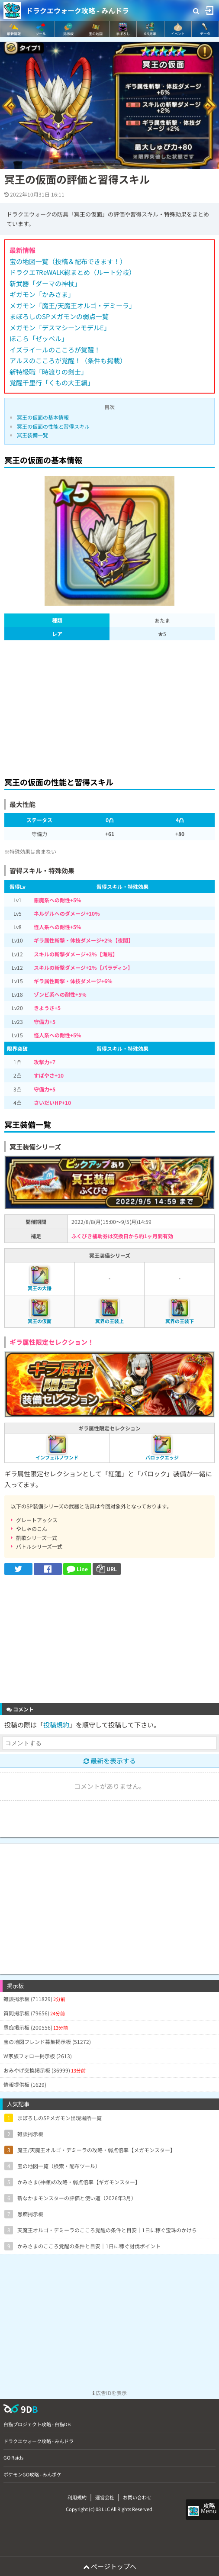 This screenshot has height=2576, width=219. I want to click on イズライールのこころが覚醒！, so click(55, 349).